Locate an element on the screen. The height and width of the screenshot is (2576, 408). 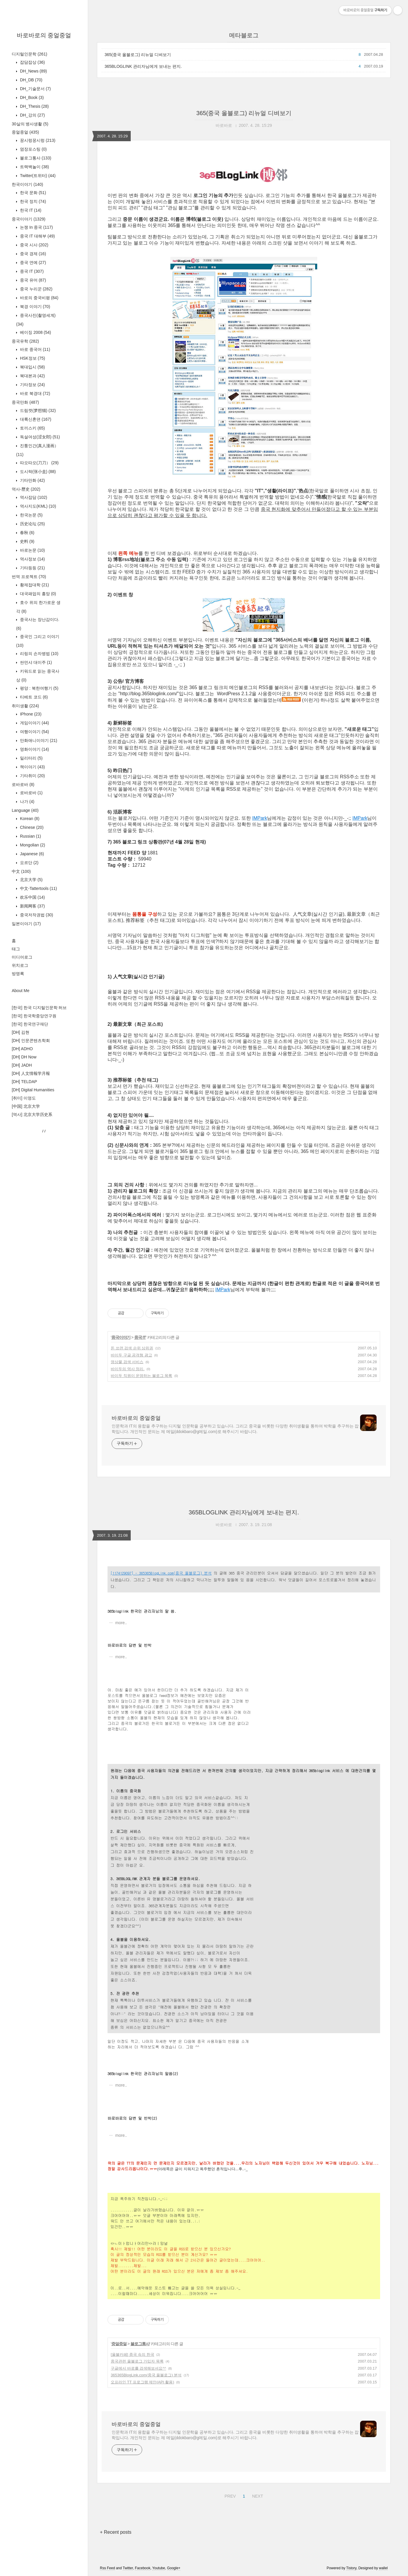
Language is located at coordinates (25, 810).